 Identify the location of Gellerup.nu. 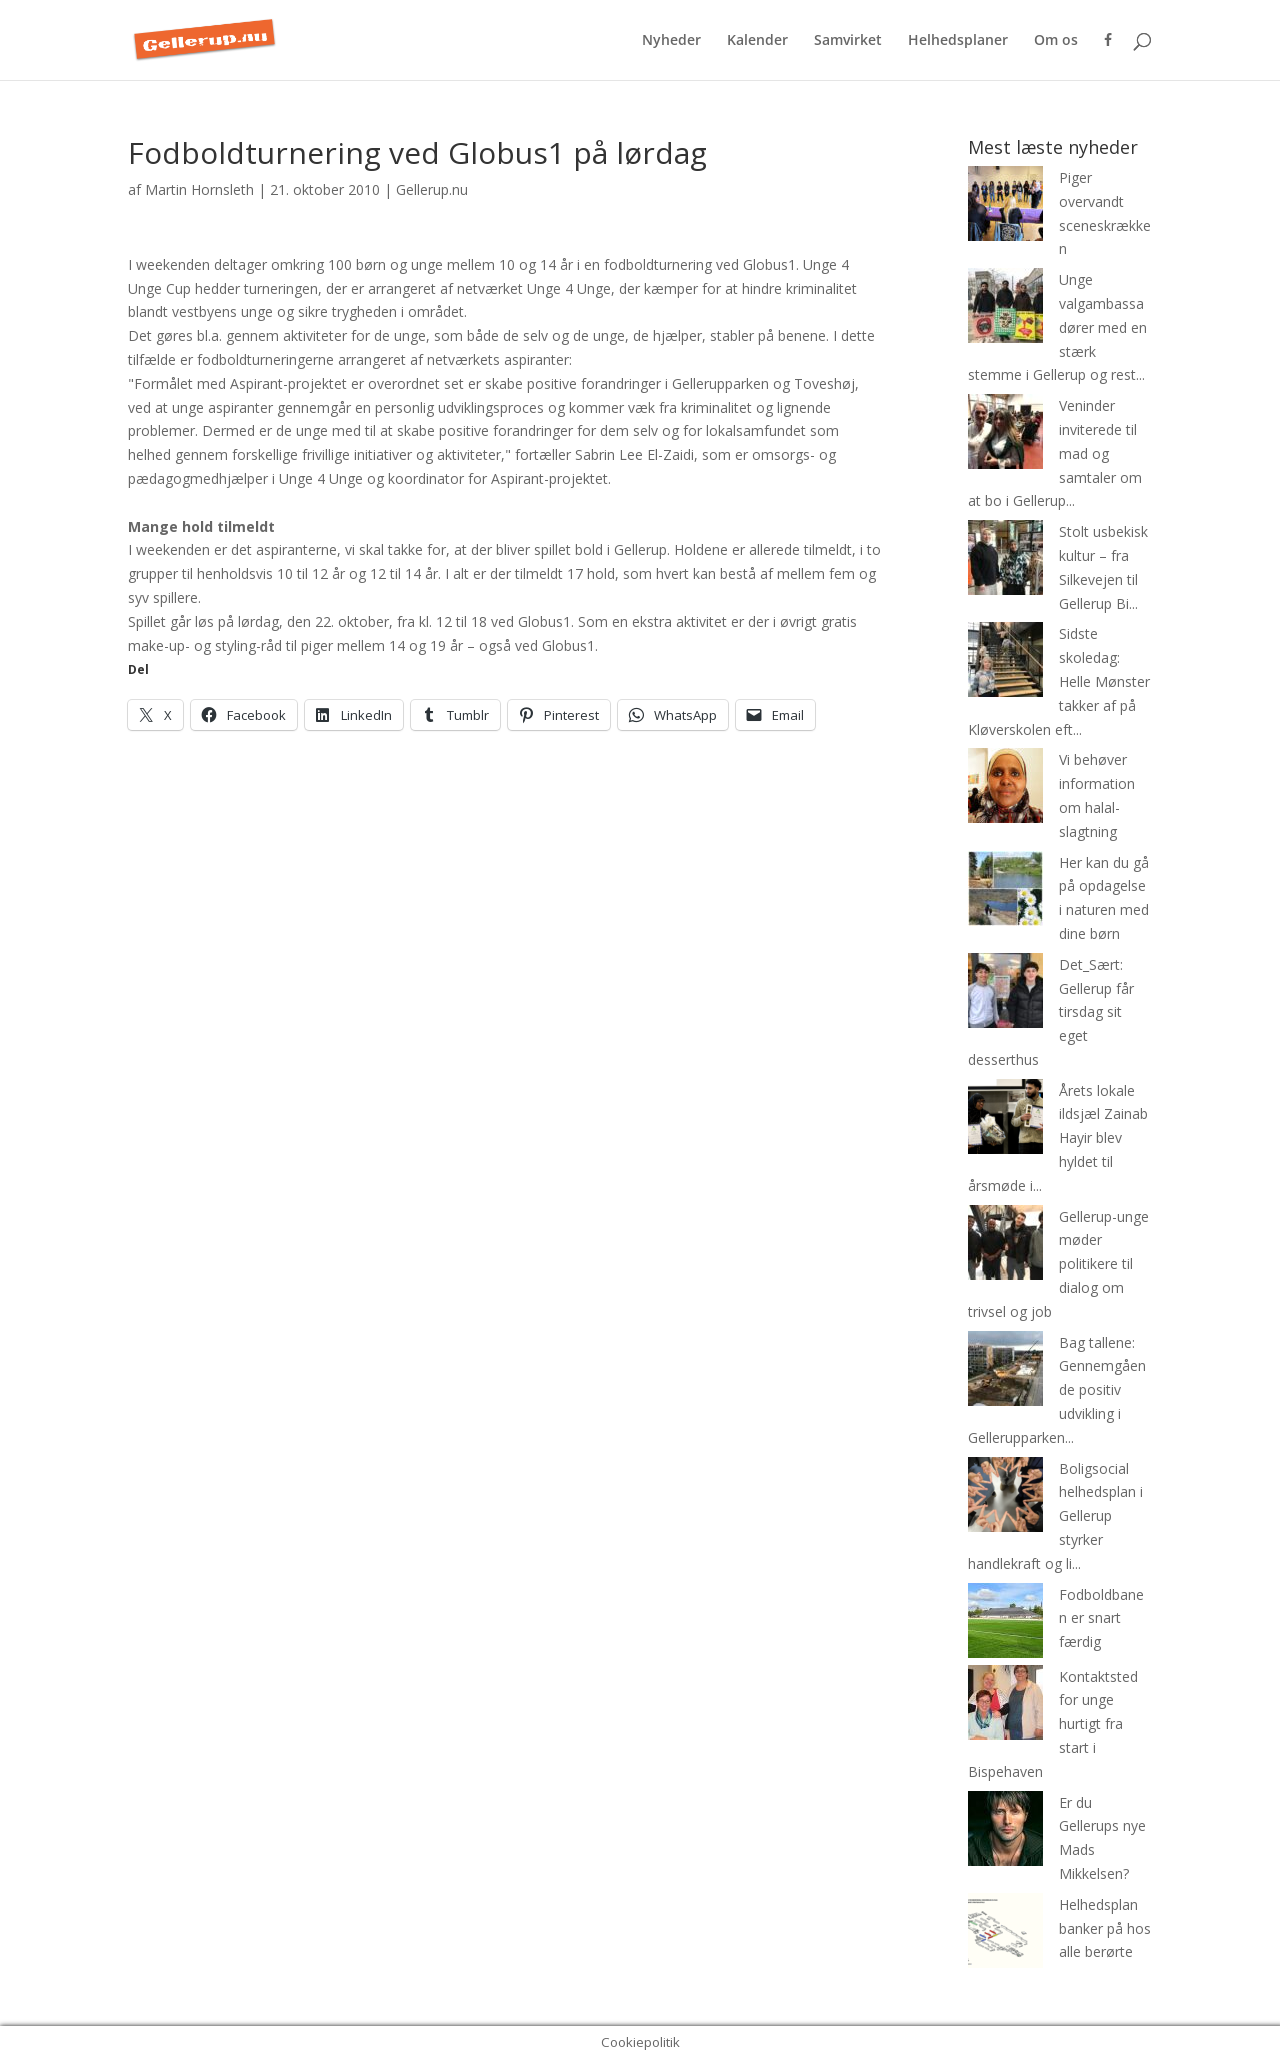
(432, 189).